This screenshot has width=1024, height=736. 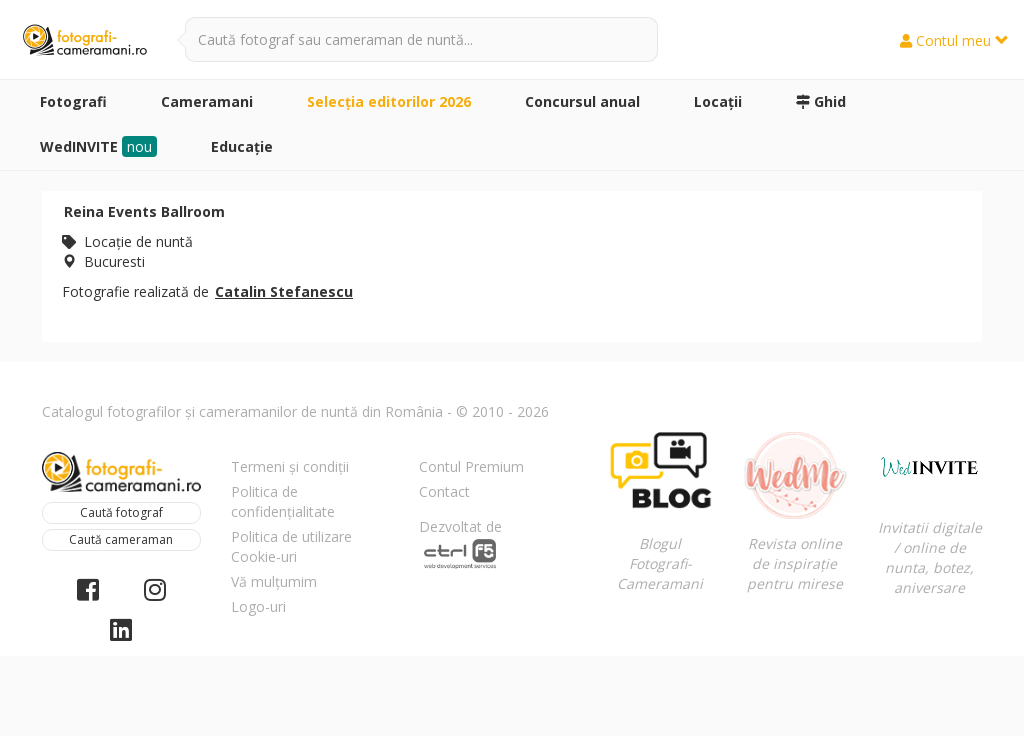 I want to click on Vă mulțumim, so click(x=274, y=581).